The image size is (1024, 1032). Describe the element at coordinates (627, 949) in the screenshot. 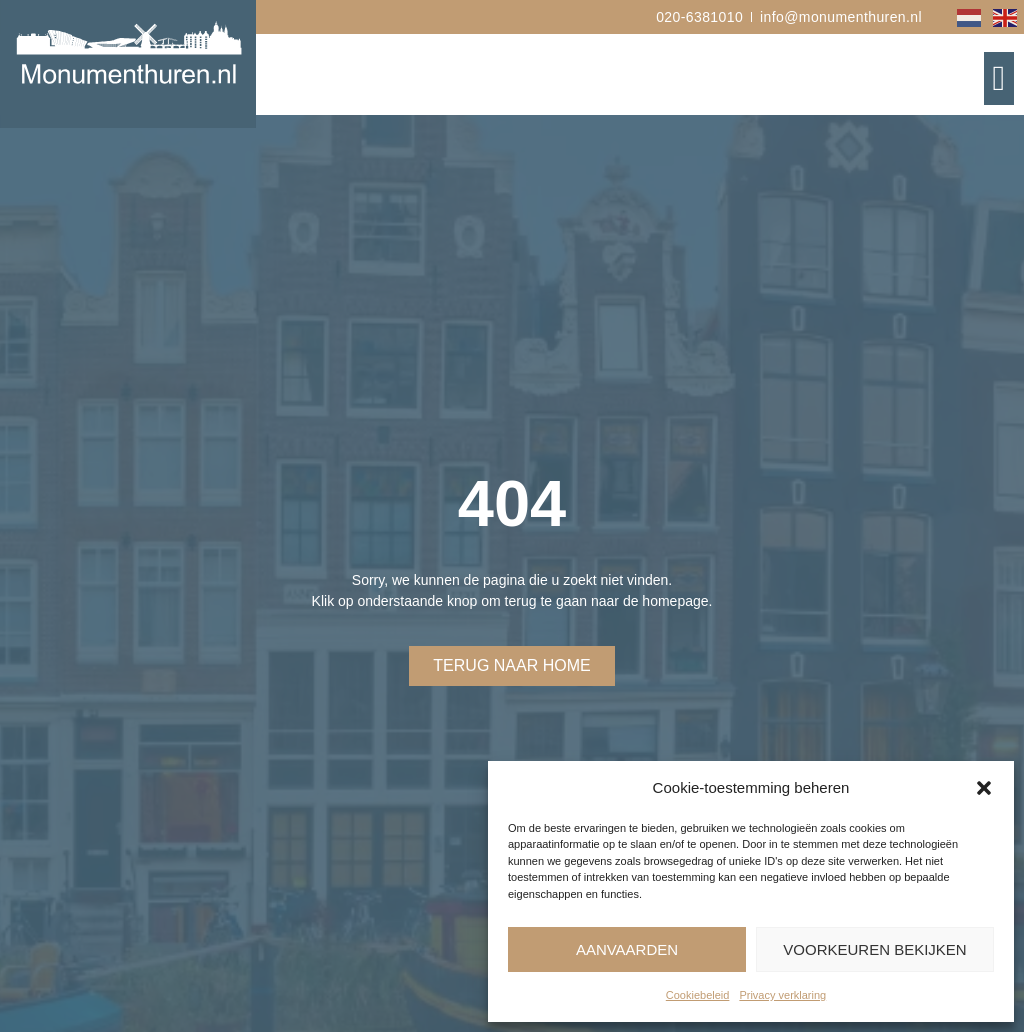

I see `Aanvaarden` at that location.